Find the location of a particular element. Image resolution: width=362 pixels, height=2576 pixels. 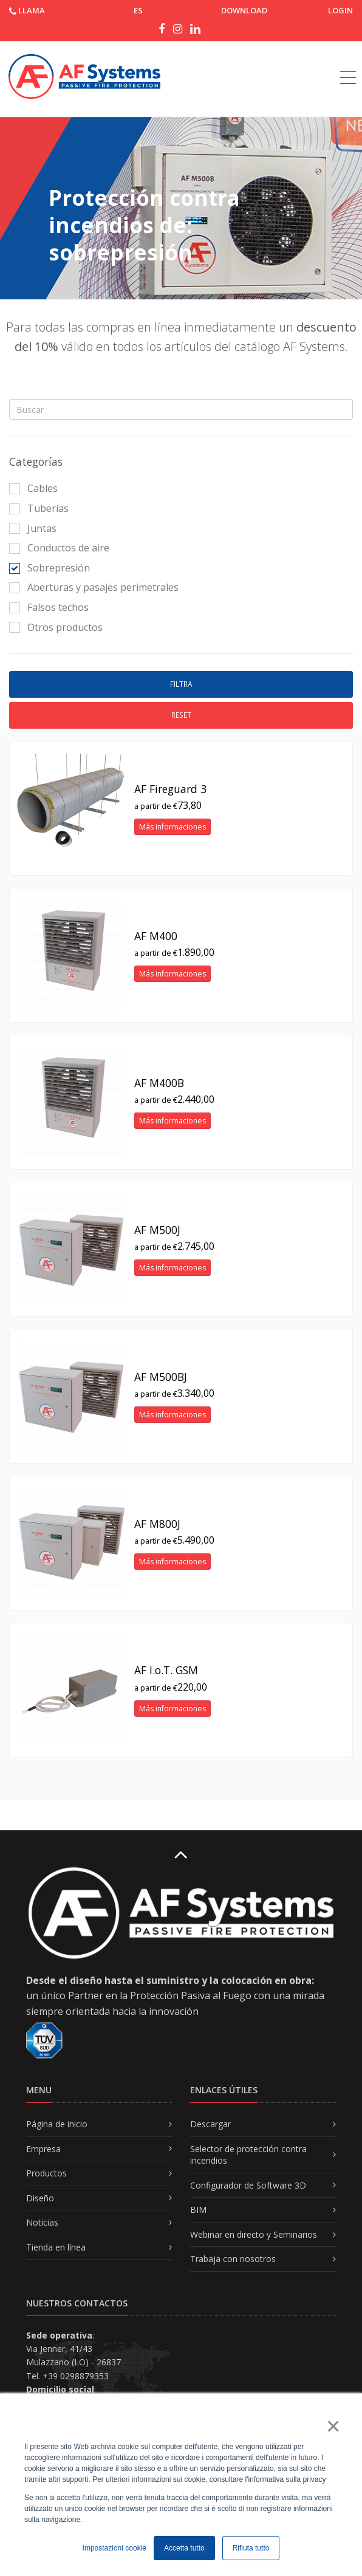

Reset is located at coordinates (181, 715).